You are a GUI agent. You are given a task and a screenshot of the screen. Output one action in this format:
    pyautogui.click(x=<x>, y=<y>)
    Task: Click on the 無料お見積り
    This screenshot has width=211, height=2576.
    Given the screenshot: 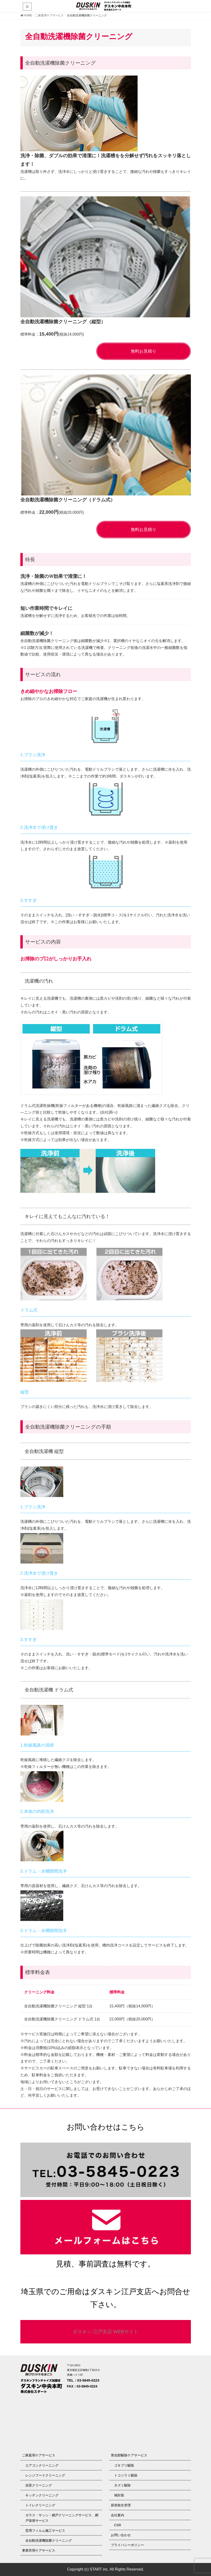 What is the action you would take?
    pyautogui.click(x=143, y=351)
    